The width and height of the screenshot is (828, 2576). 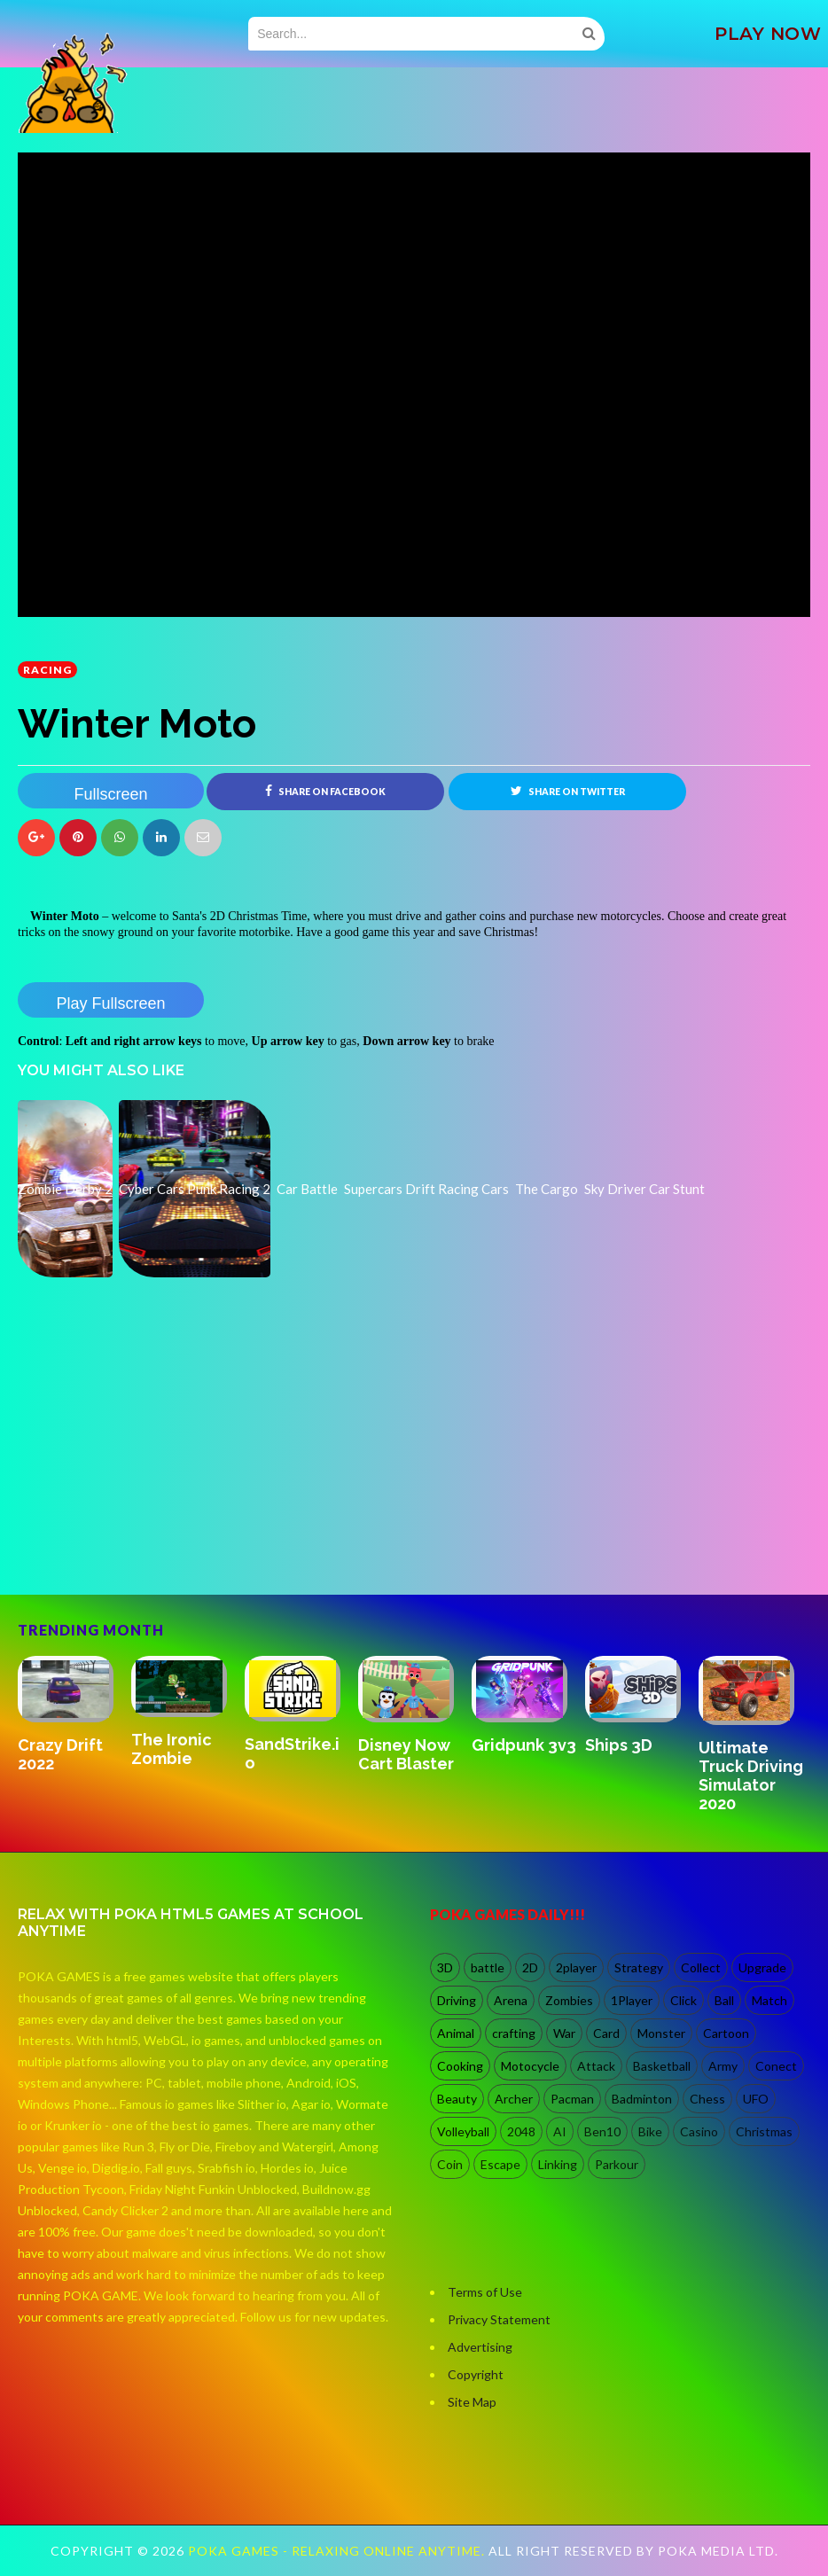 What do you see at coordinates (638, 1967) in the screenshot?
I see `Strategy` at bounding box center [638, 1967].